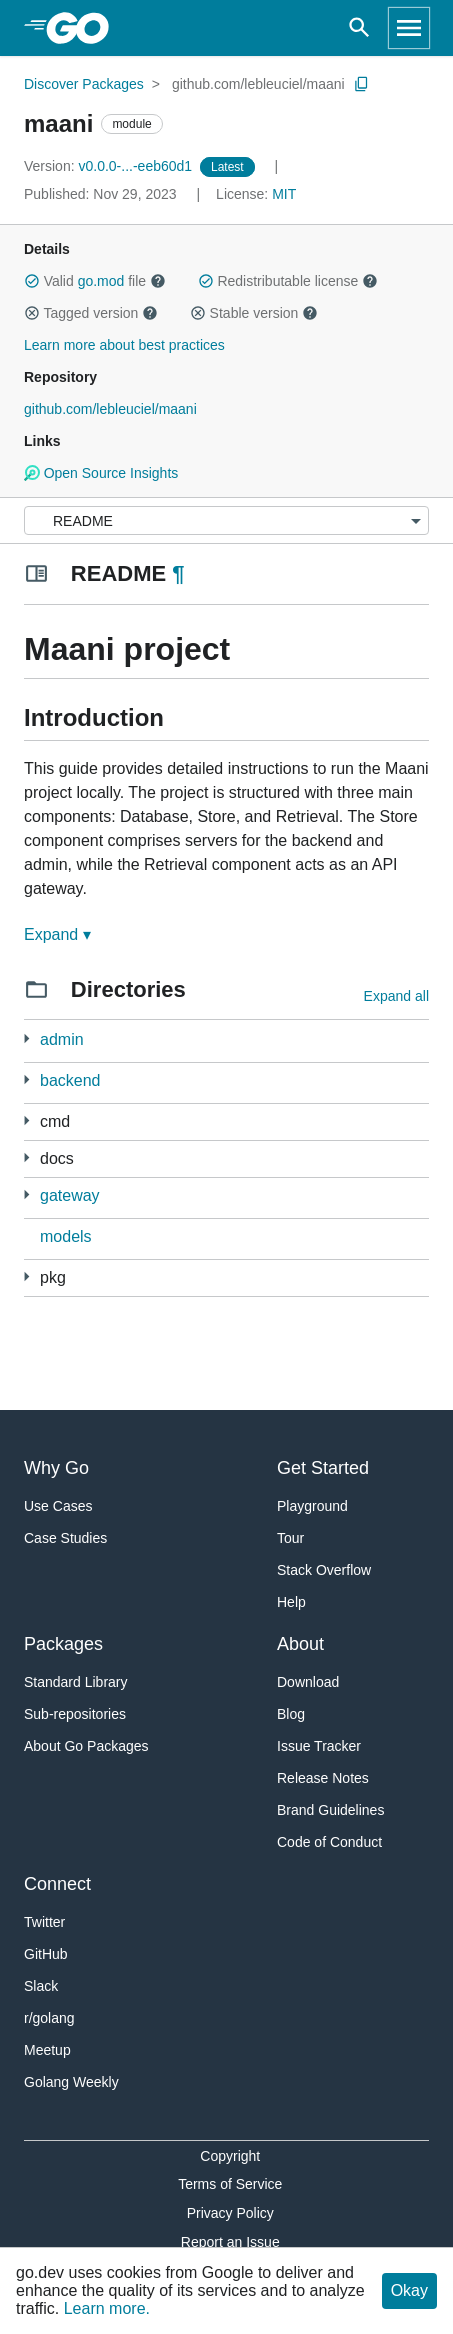 The image size is (453, 2334). Describe the element at coordinates (230, 2156) in the screenshot. I see `Copyright` at that location.